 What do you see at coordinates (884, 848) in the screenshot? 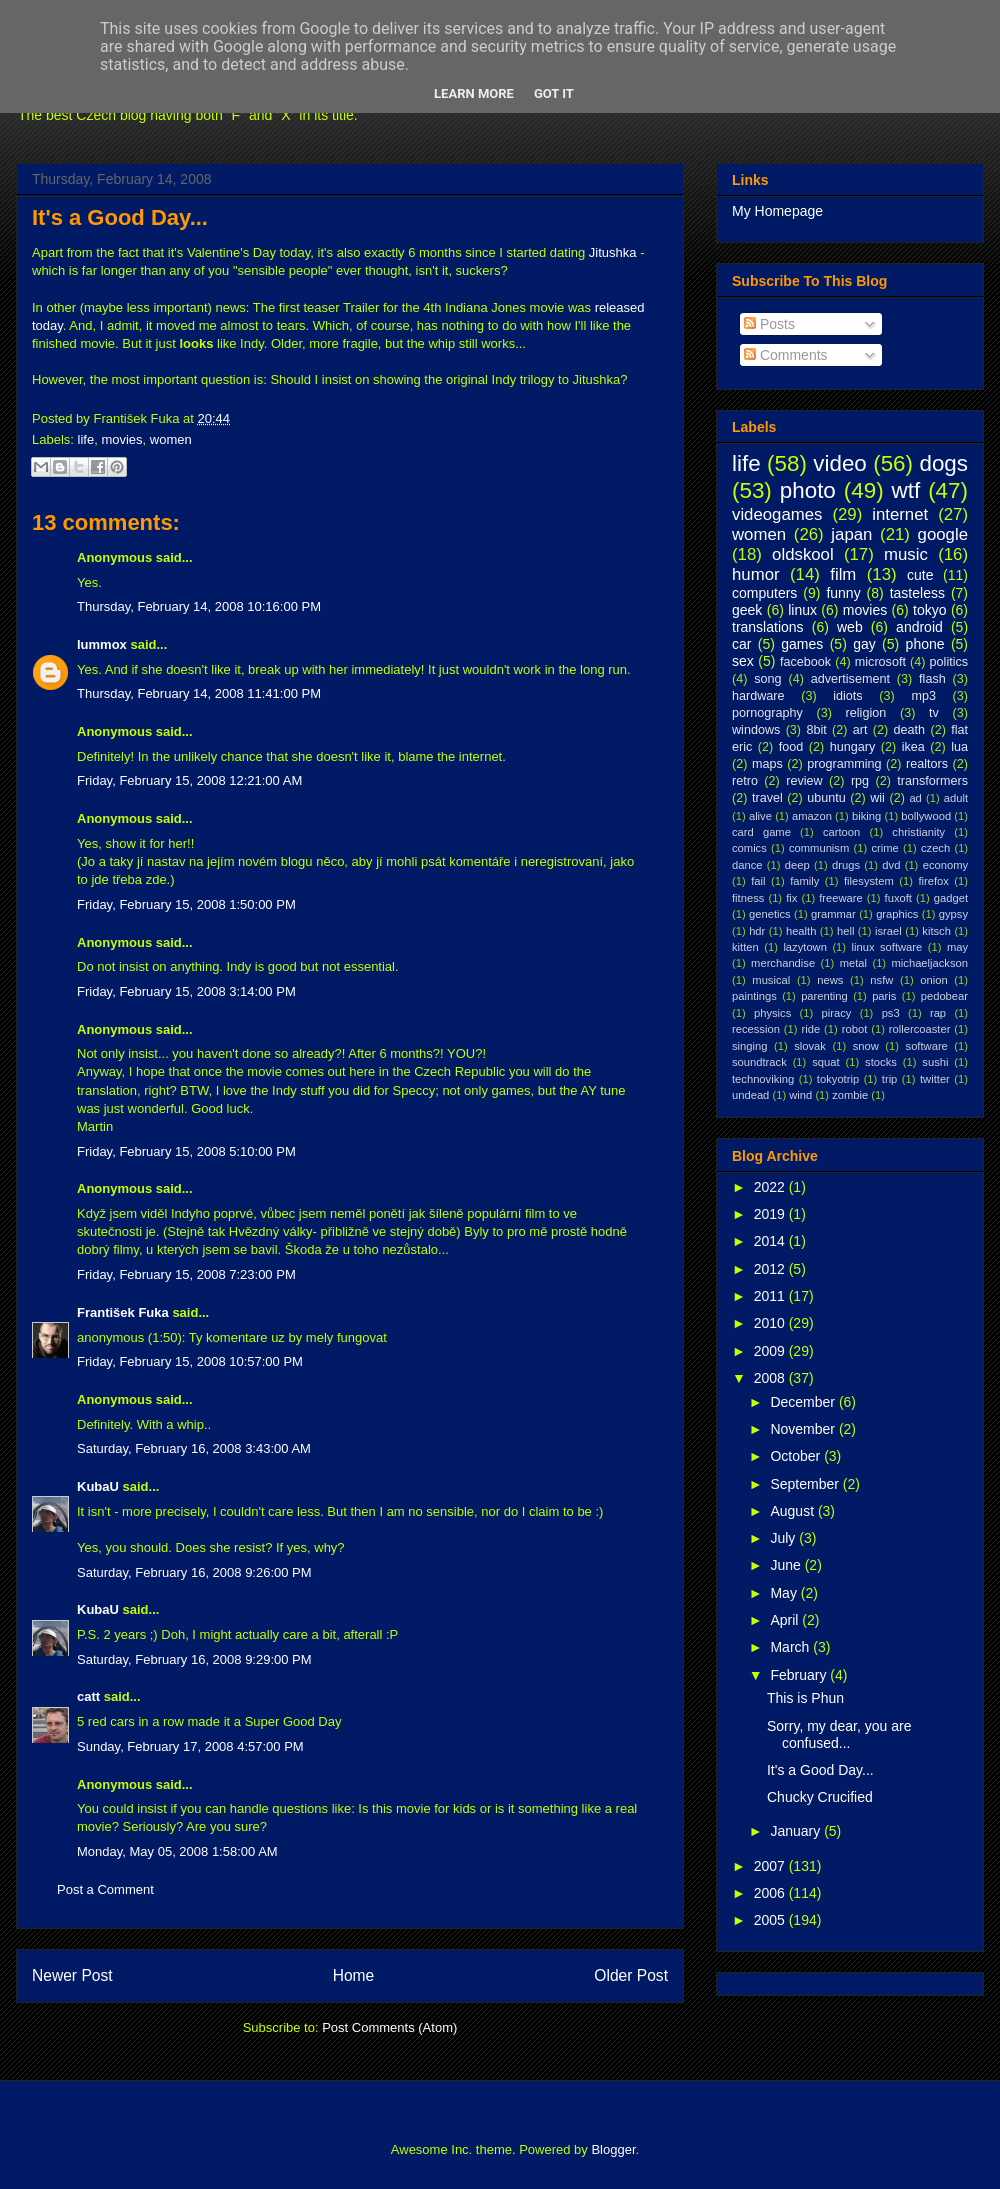
I see `crime` at bounding box center [884, 848].